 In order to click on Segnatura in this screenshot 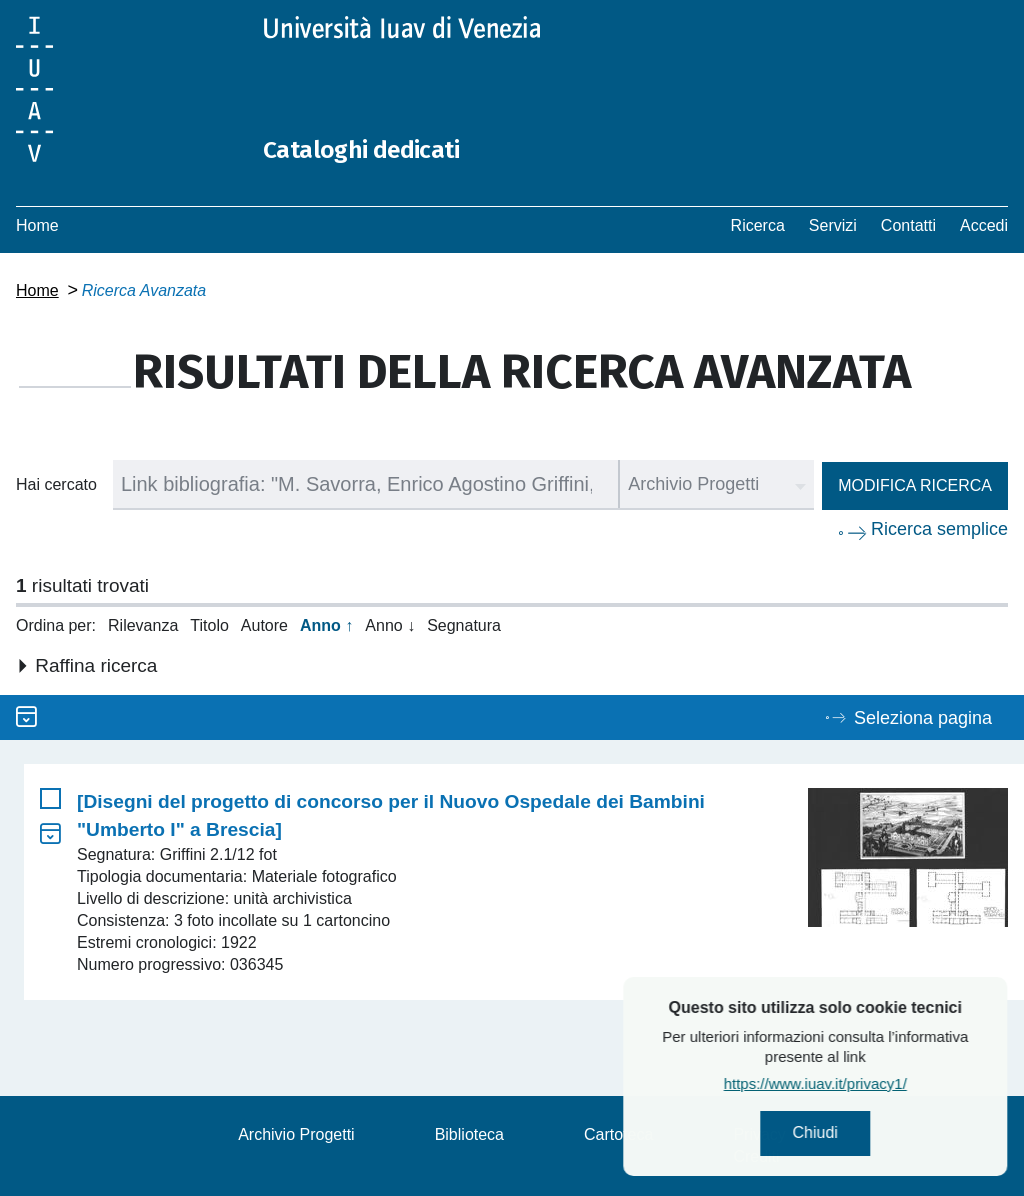, I will do `click(464, 625)`.